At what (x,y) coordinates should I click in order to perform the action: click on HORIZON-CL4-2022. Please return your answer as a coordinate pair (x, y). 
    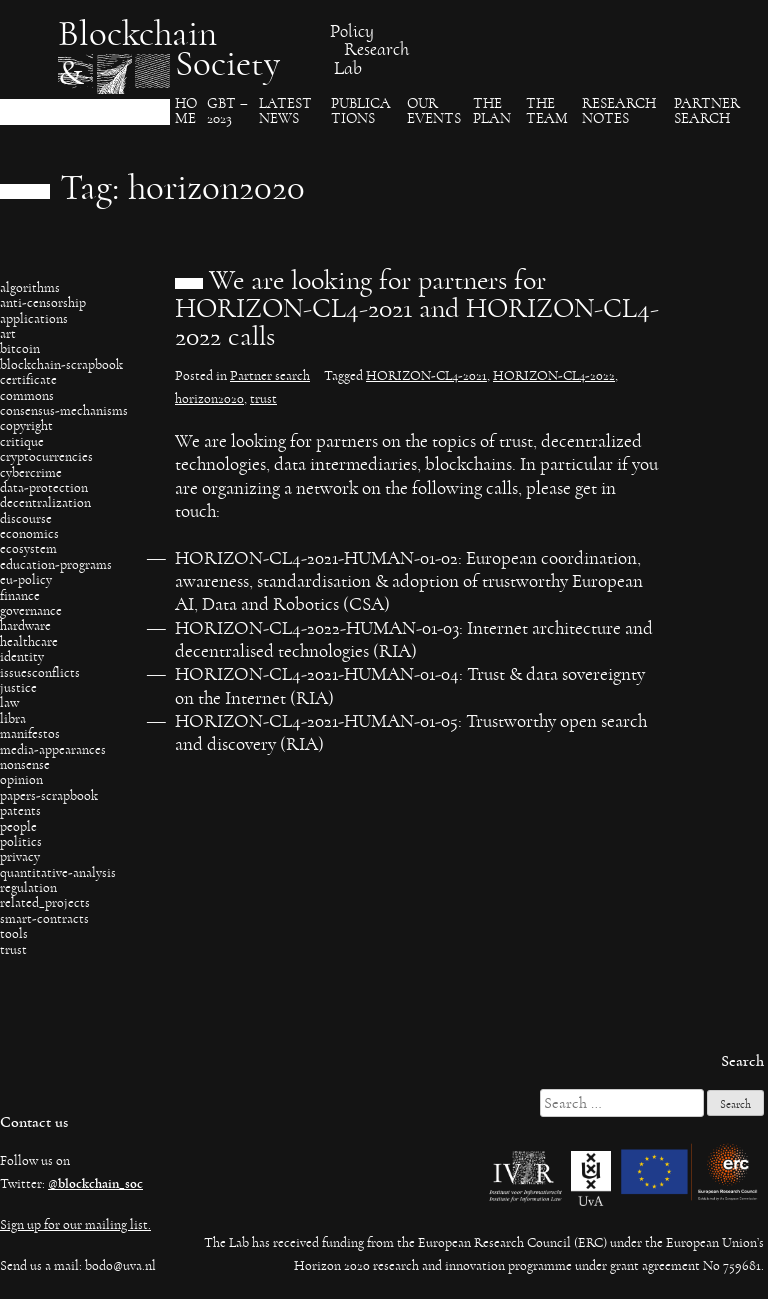
    Looking at the image, I should click on (554, 376).